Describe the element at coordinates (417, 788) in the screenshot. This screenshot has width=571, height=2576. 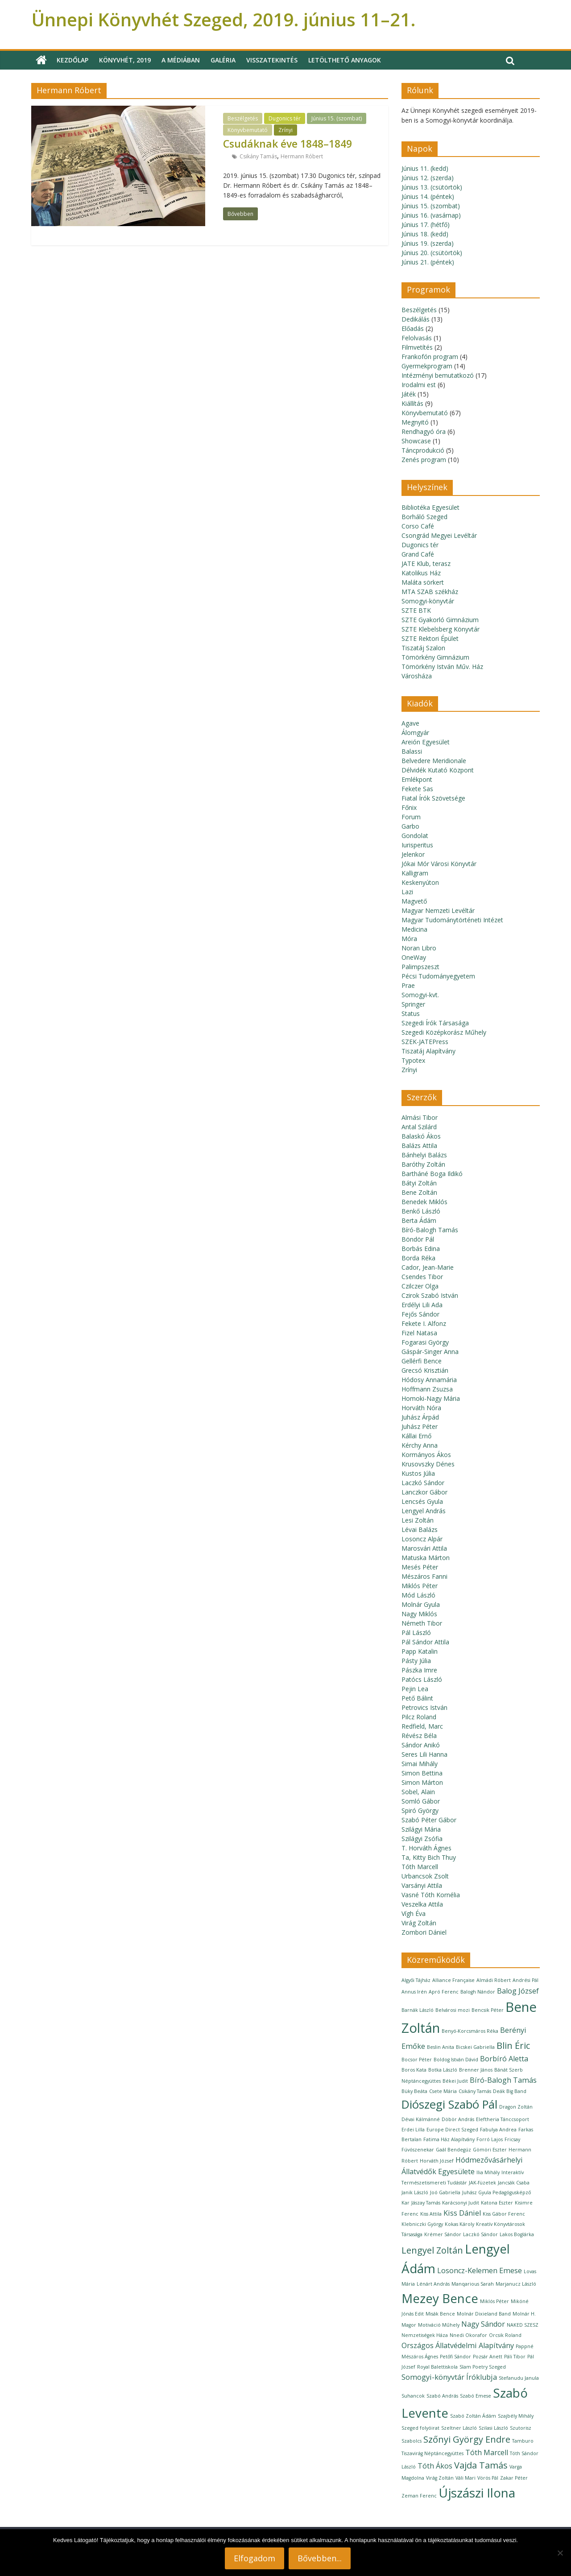
I see `Fekete Sas` at that location.